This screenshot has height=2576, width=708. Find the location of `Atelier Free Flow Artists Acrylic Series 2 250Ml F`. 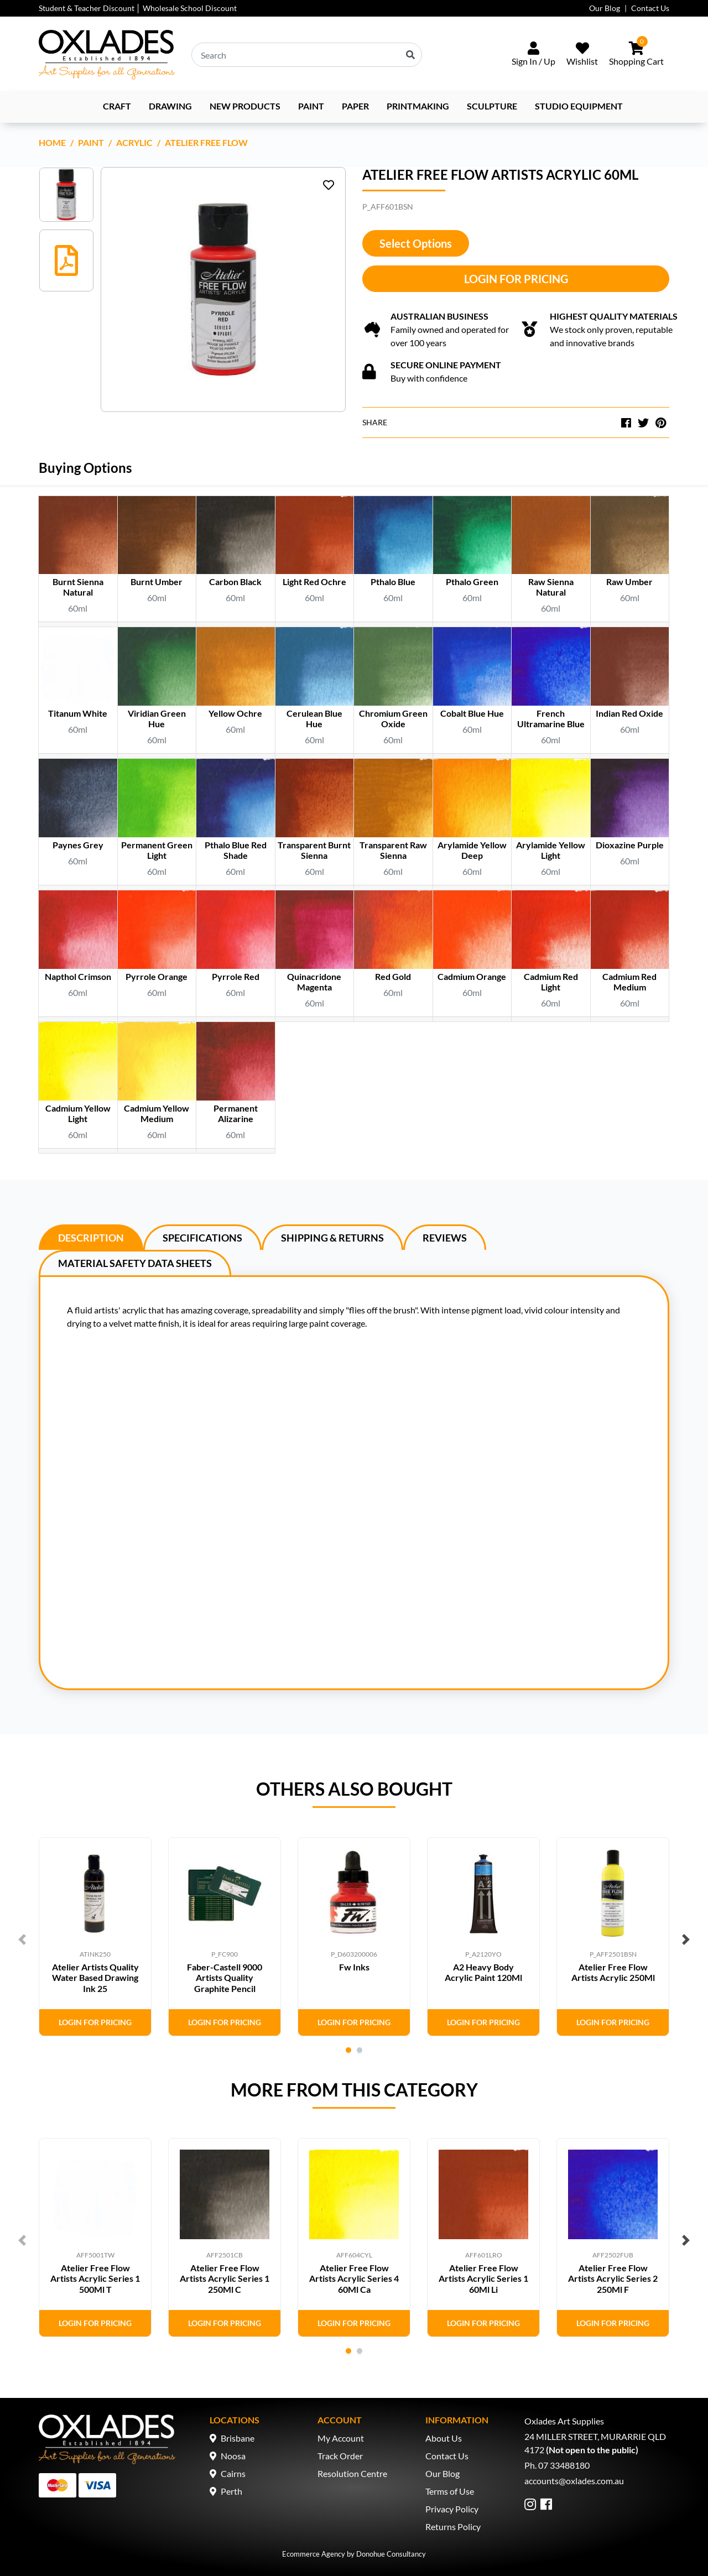

Atelier Free Flow Artists Acrylic Series 2 250Ml F is located at coordinates (613, 2278).